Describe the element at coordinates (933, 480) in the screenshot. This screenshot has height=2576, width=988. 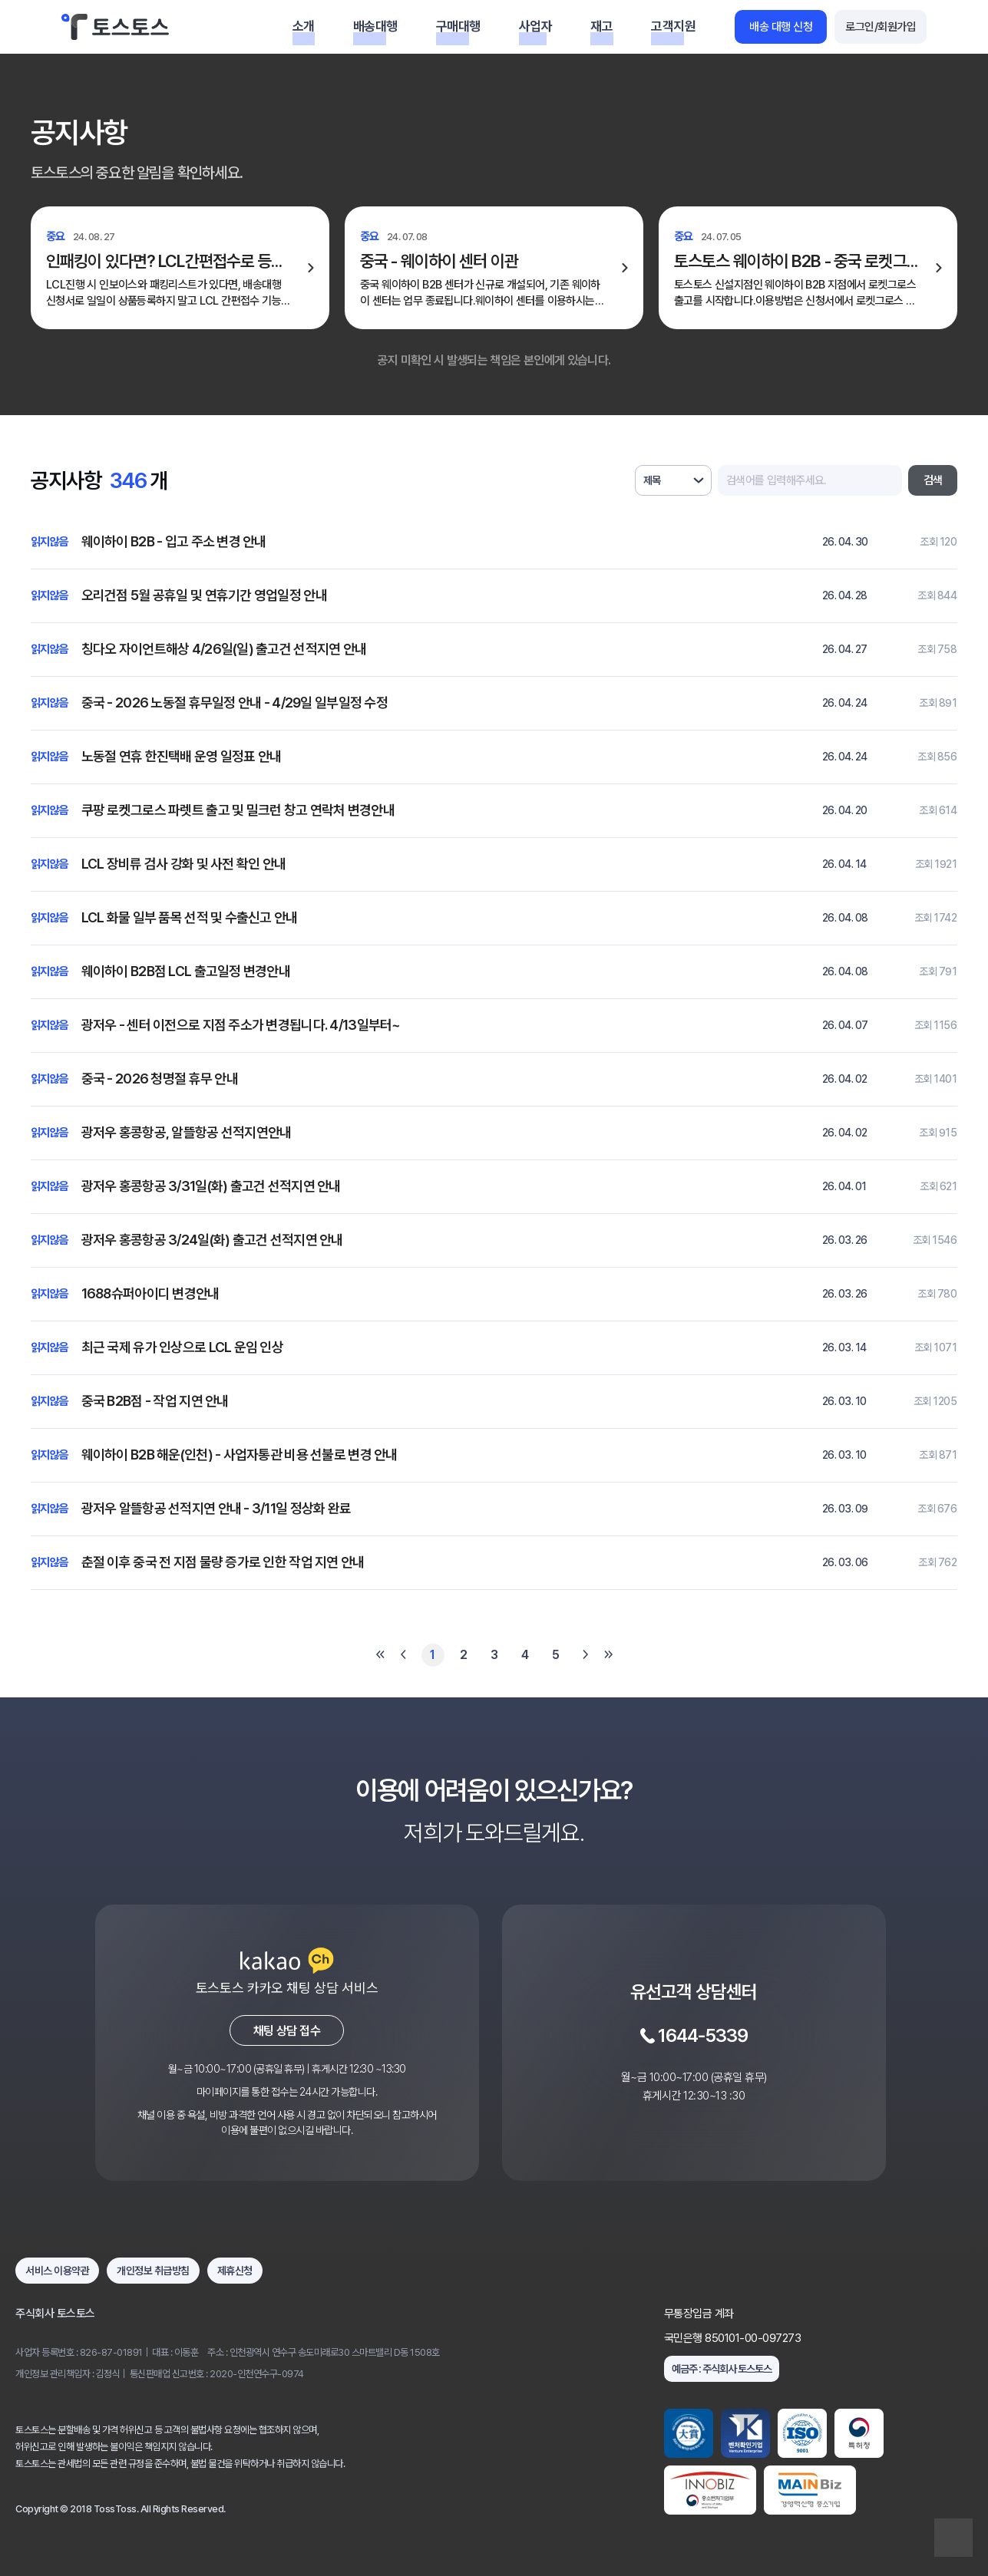
I see `검색` at that location.